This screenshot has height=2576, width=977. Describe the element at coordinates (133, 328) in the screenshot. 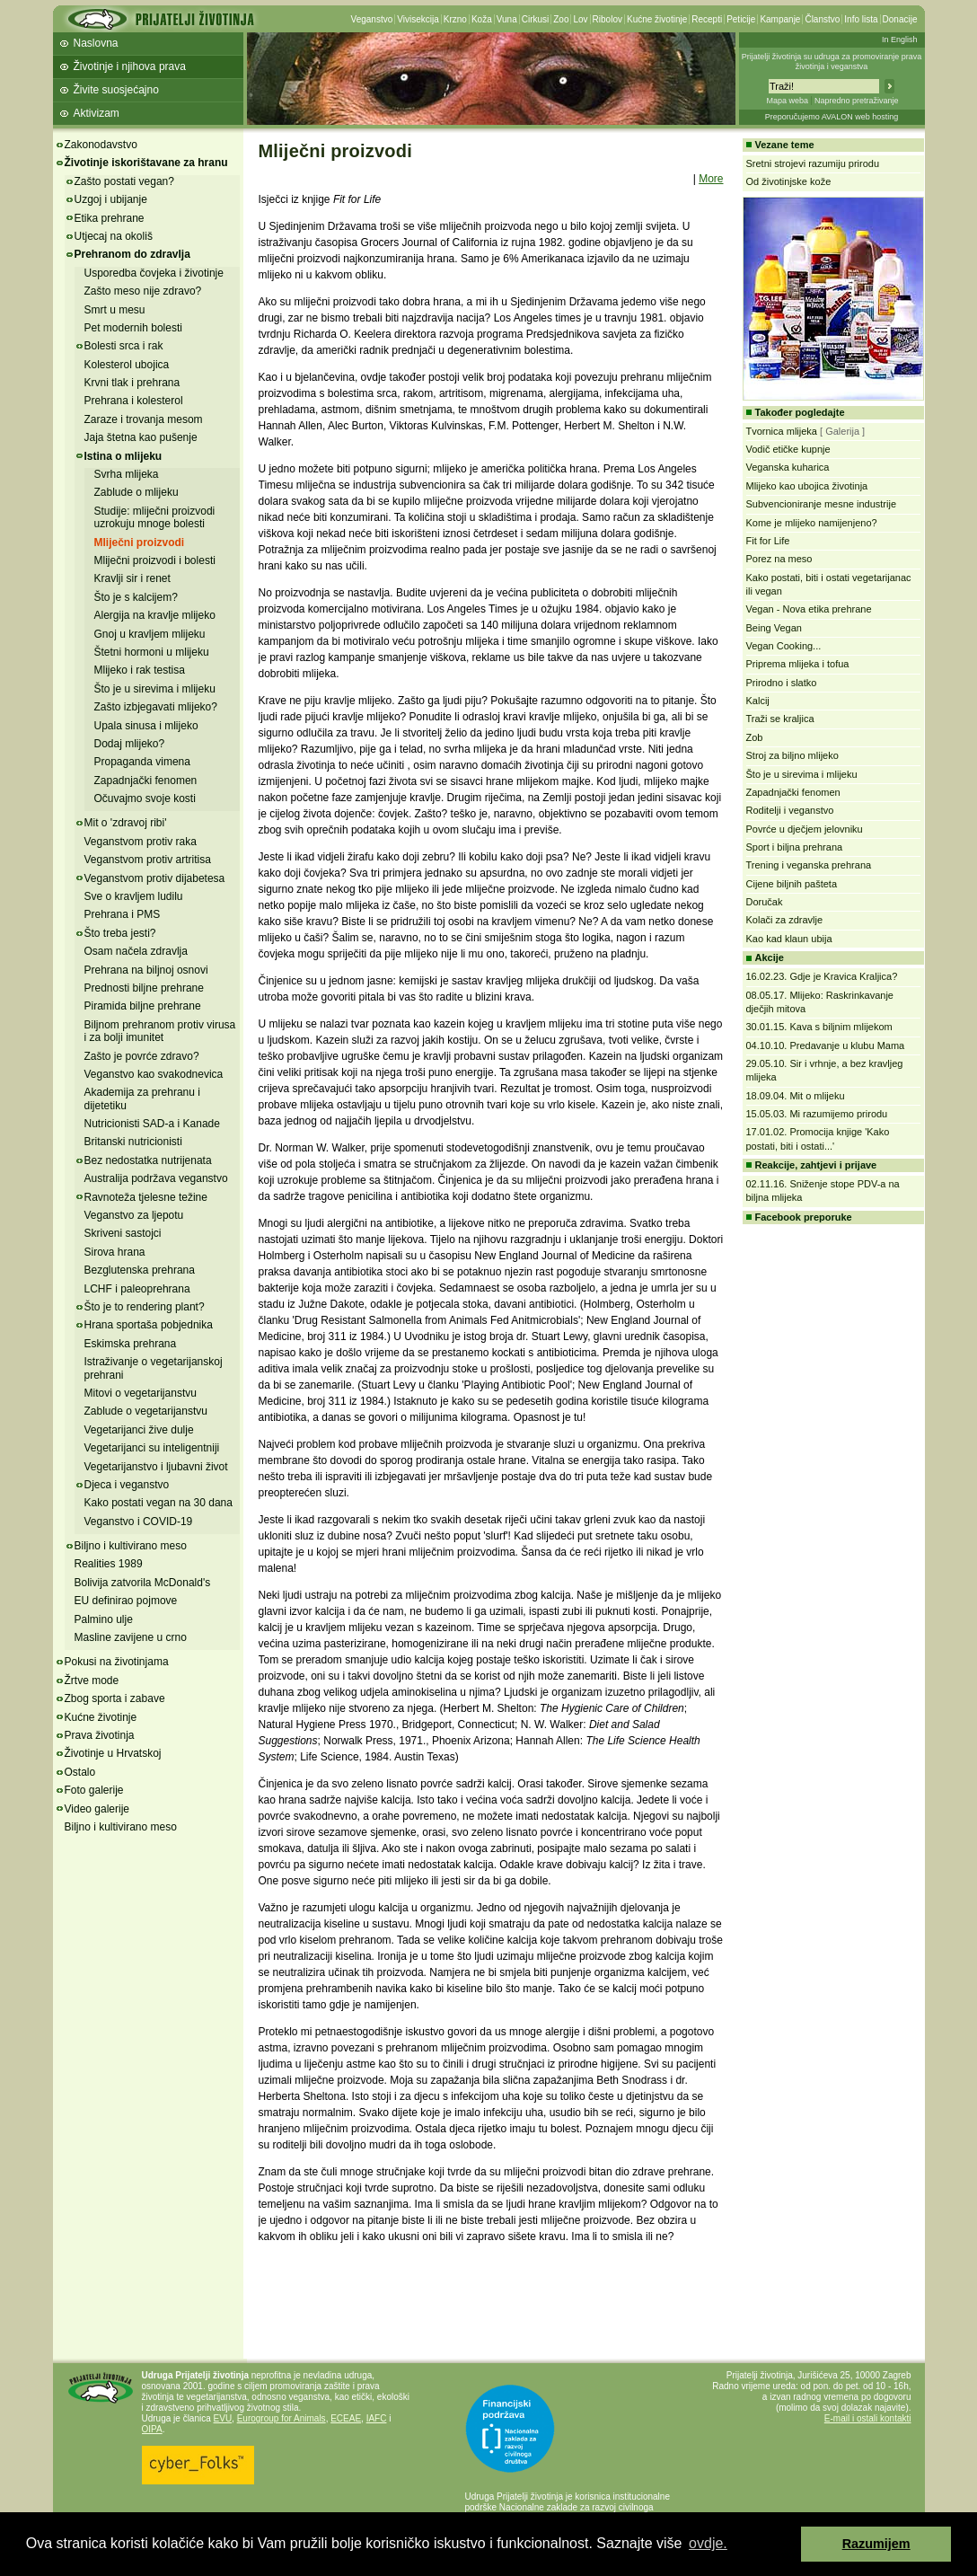

I see `Pet modernih bolesti` at that location.